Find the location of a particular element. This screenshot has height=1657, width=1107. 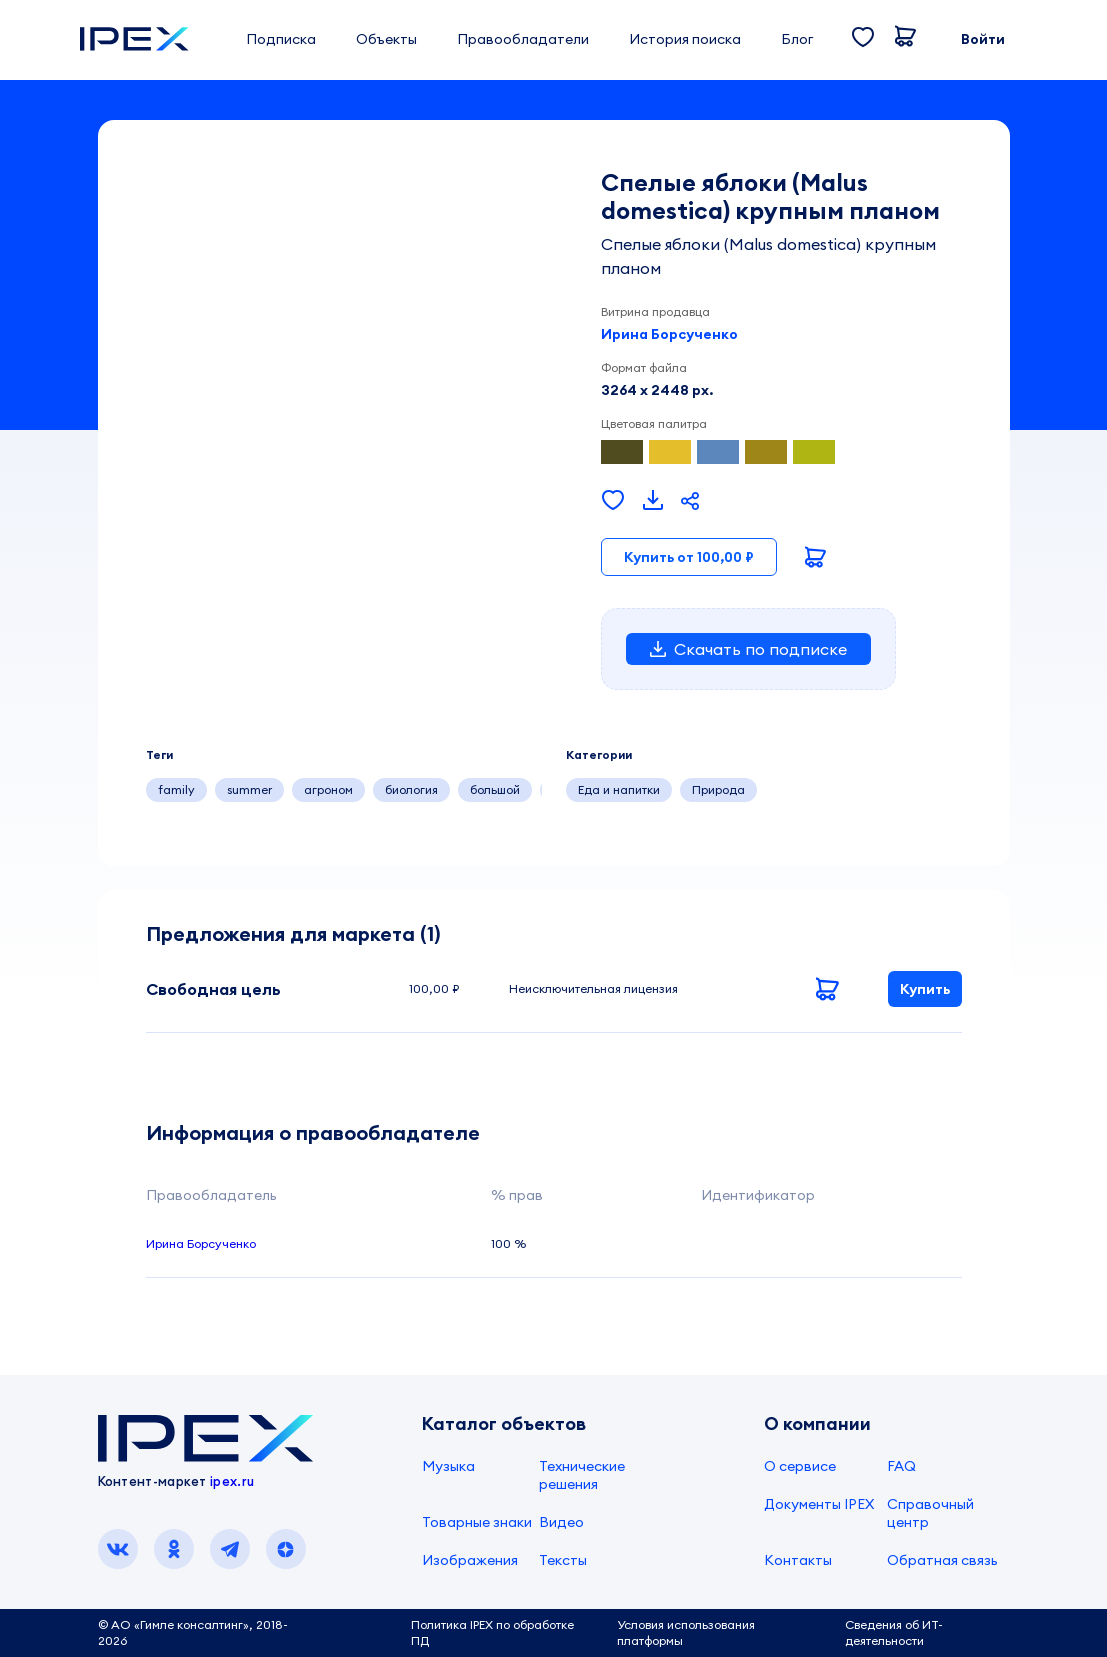

Контакты is located at coordinates (798, 1560).